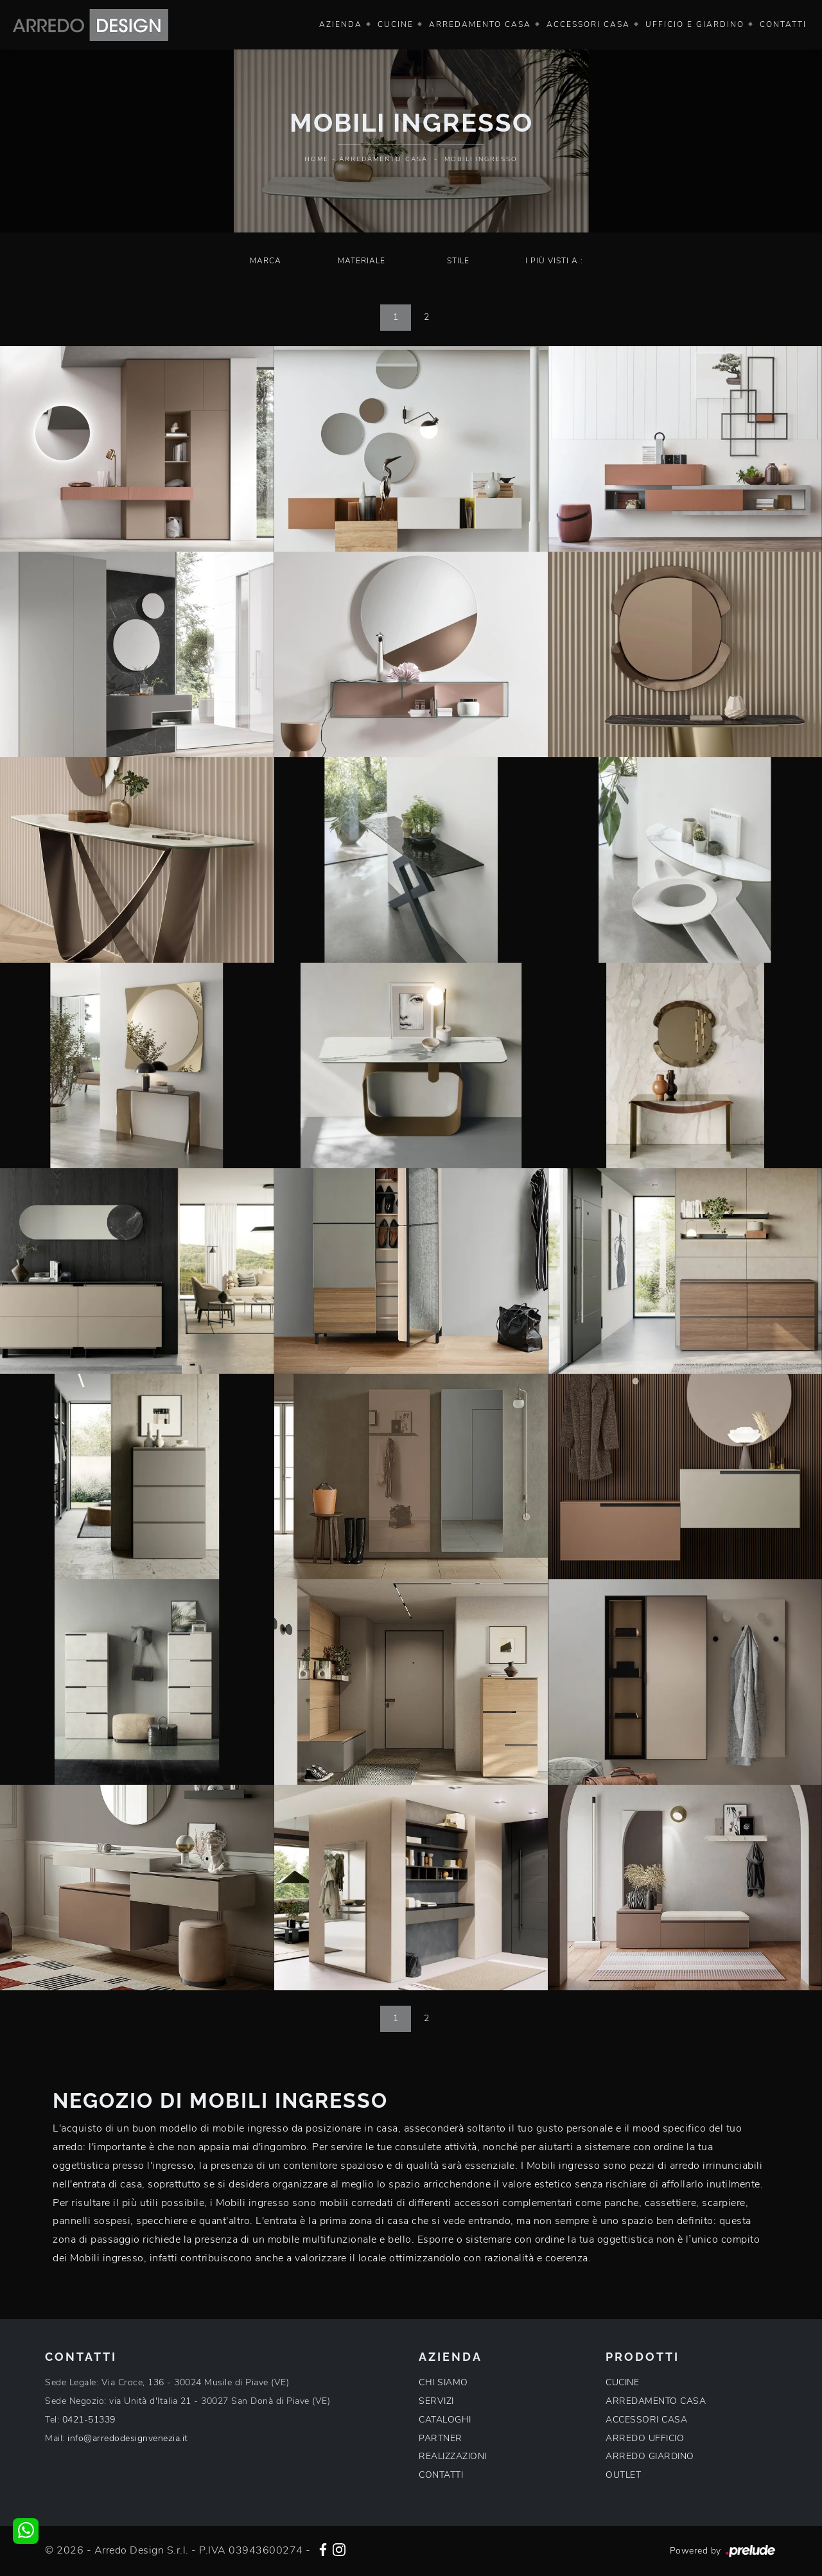 The image size is (822, 2576). What do you see at coordinates (458, 261) in the screenshot?
I see `Stile [button]` at bounding box center [458, 261].